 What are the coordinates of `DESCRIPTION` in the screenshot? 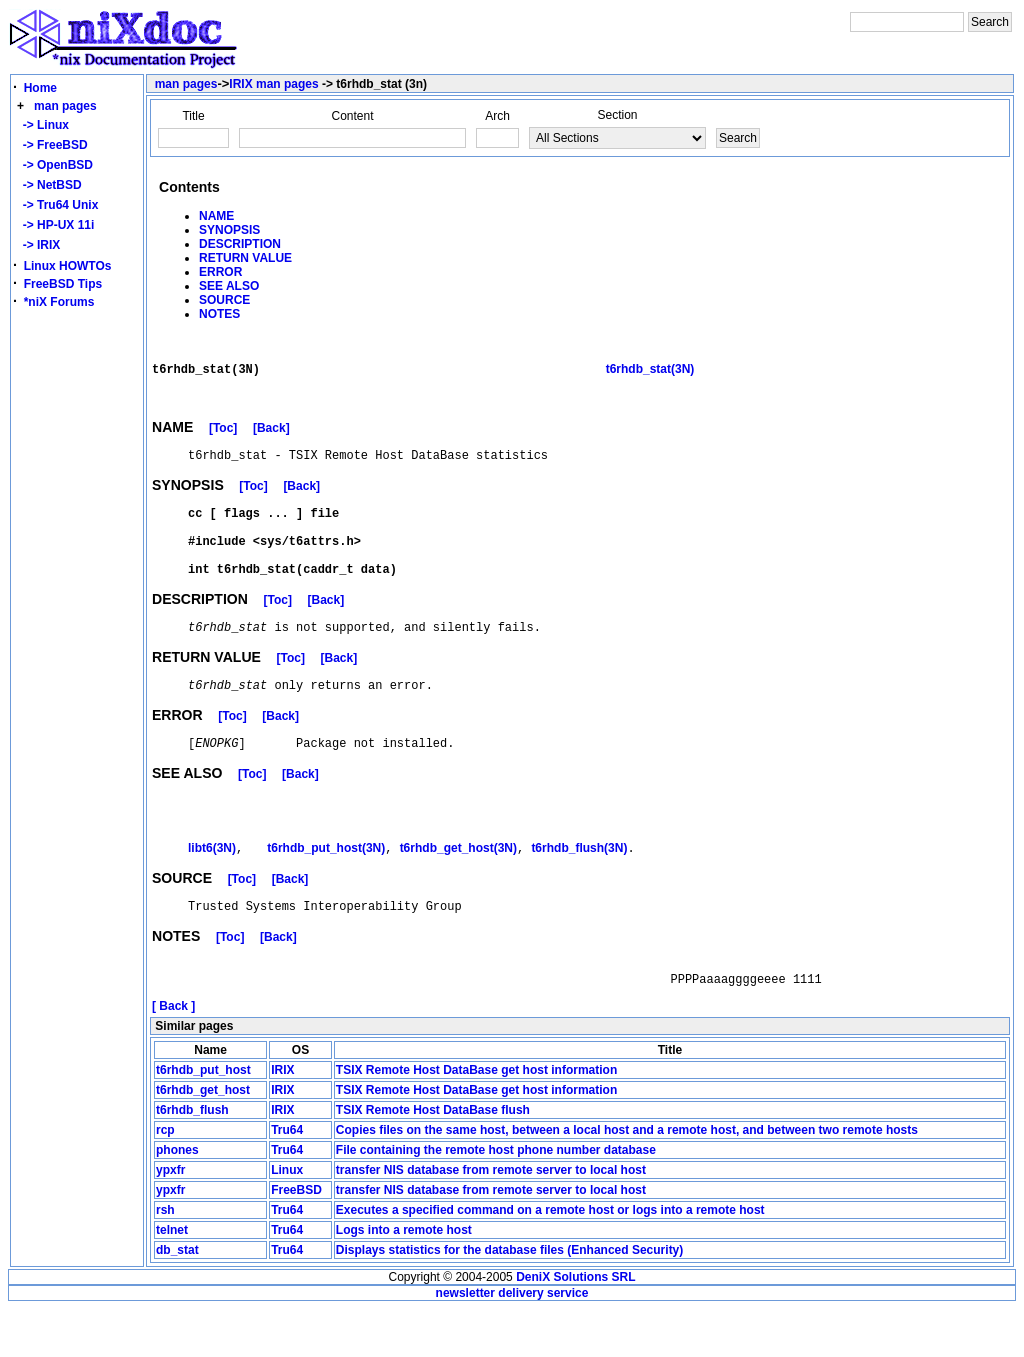 It's located at (240, 244).